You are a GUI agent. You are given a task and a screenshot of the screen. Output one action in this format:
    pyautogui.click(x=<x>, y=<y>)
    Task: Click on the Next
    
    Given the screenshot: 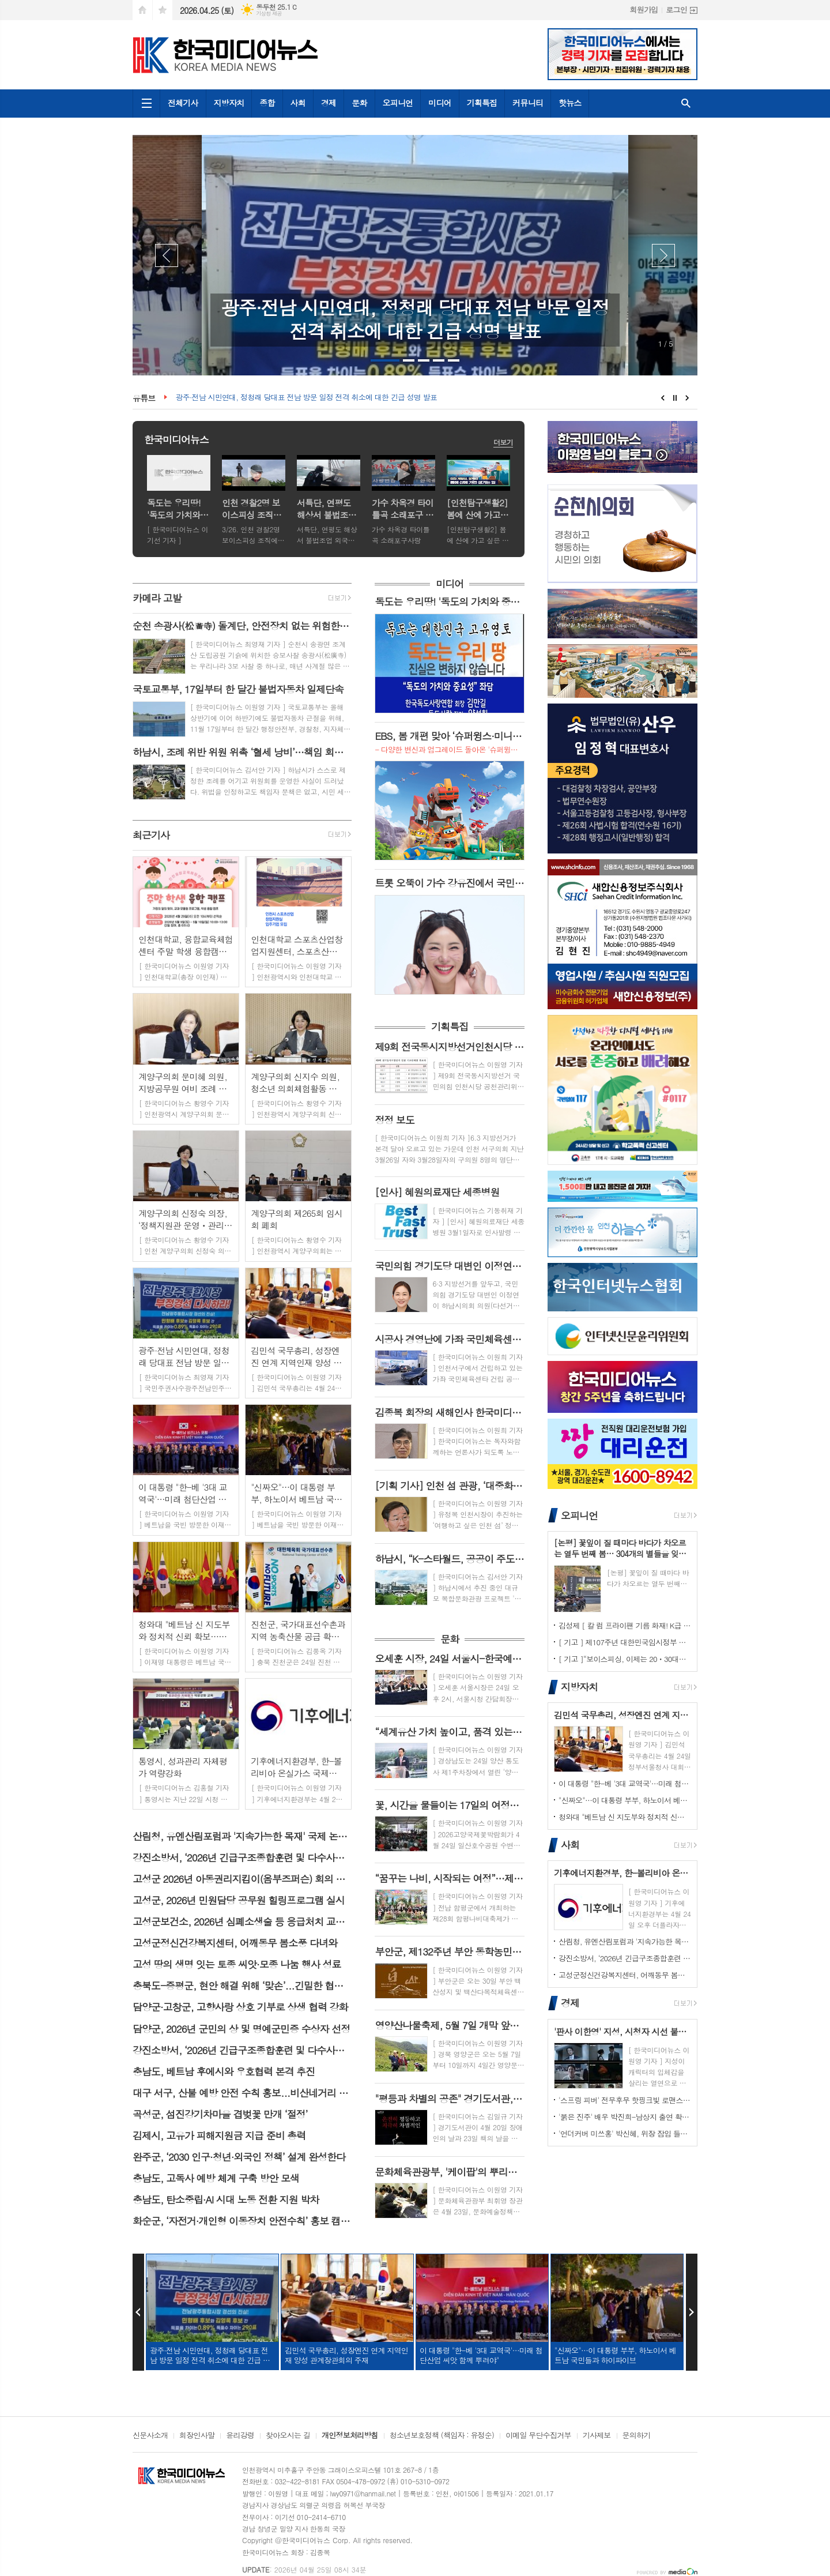 What is the action you would take?
    pyautogui.click(x=663, y=255)
    